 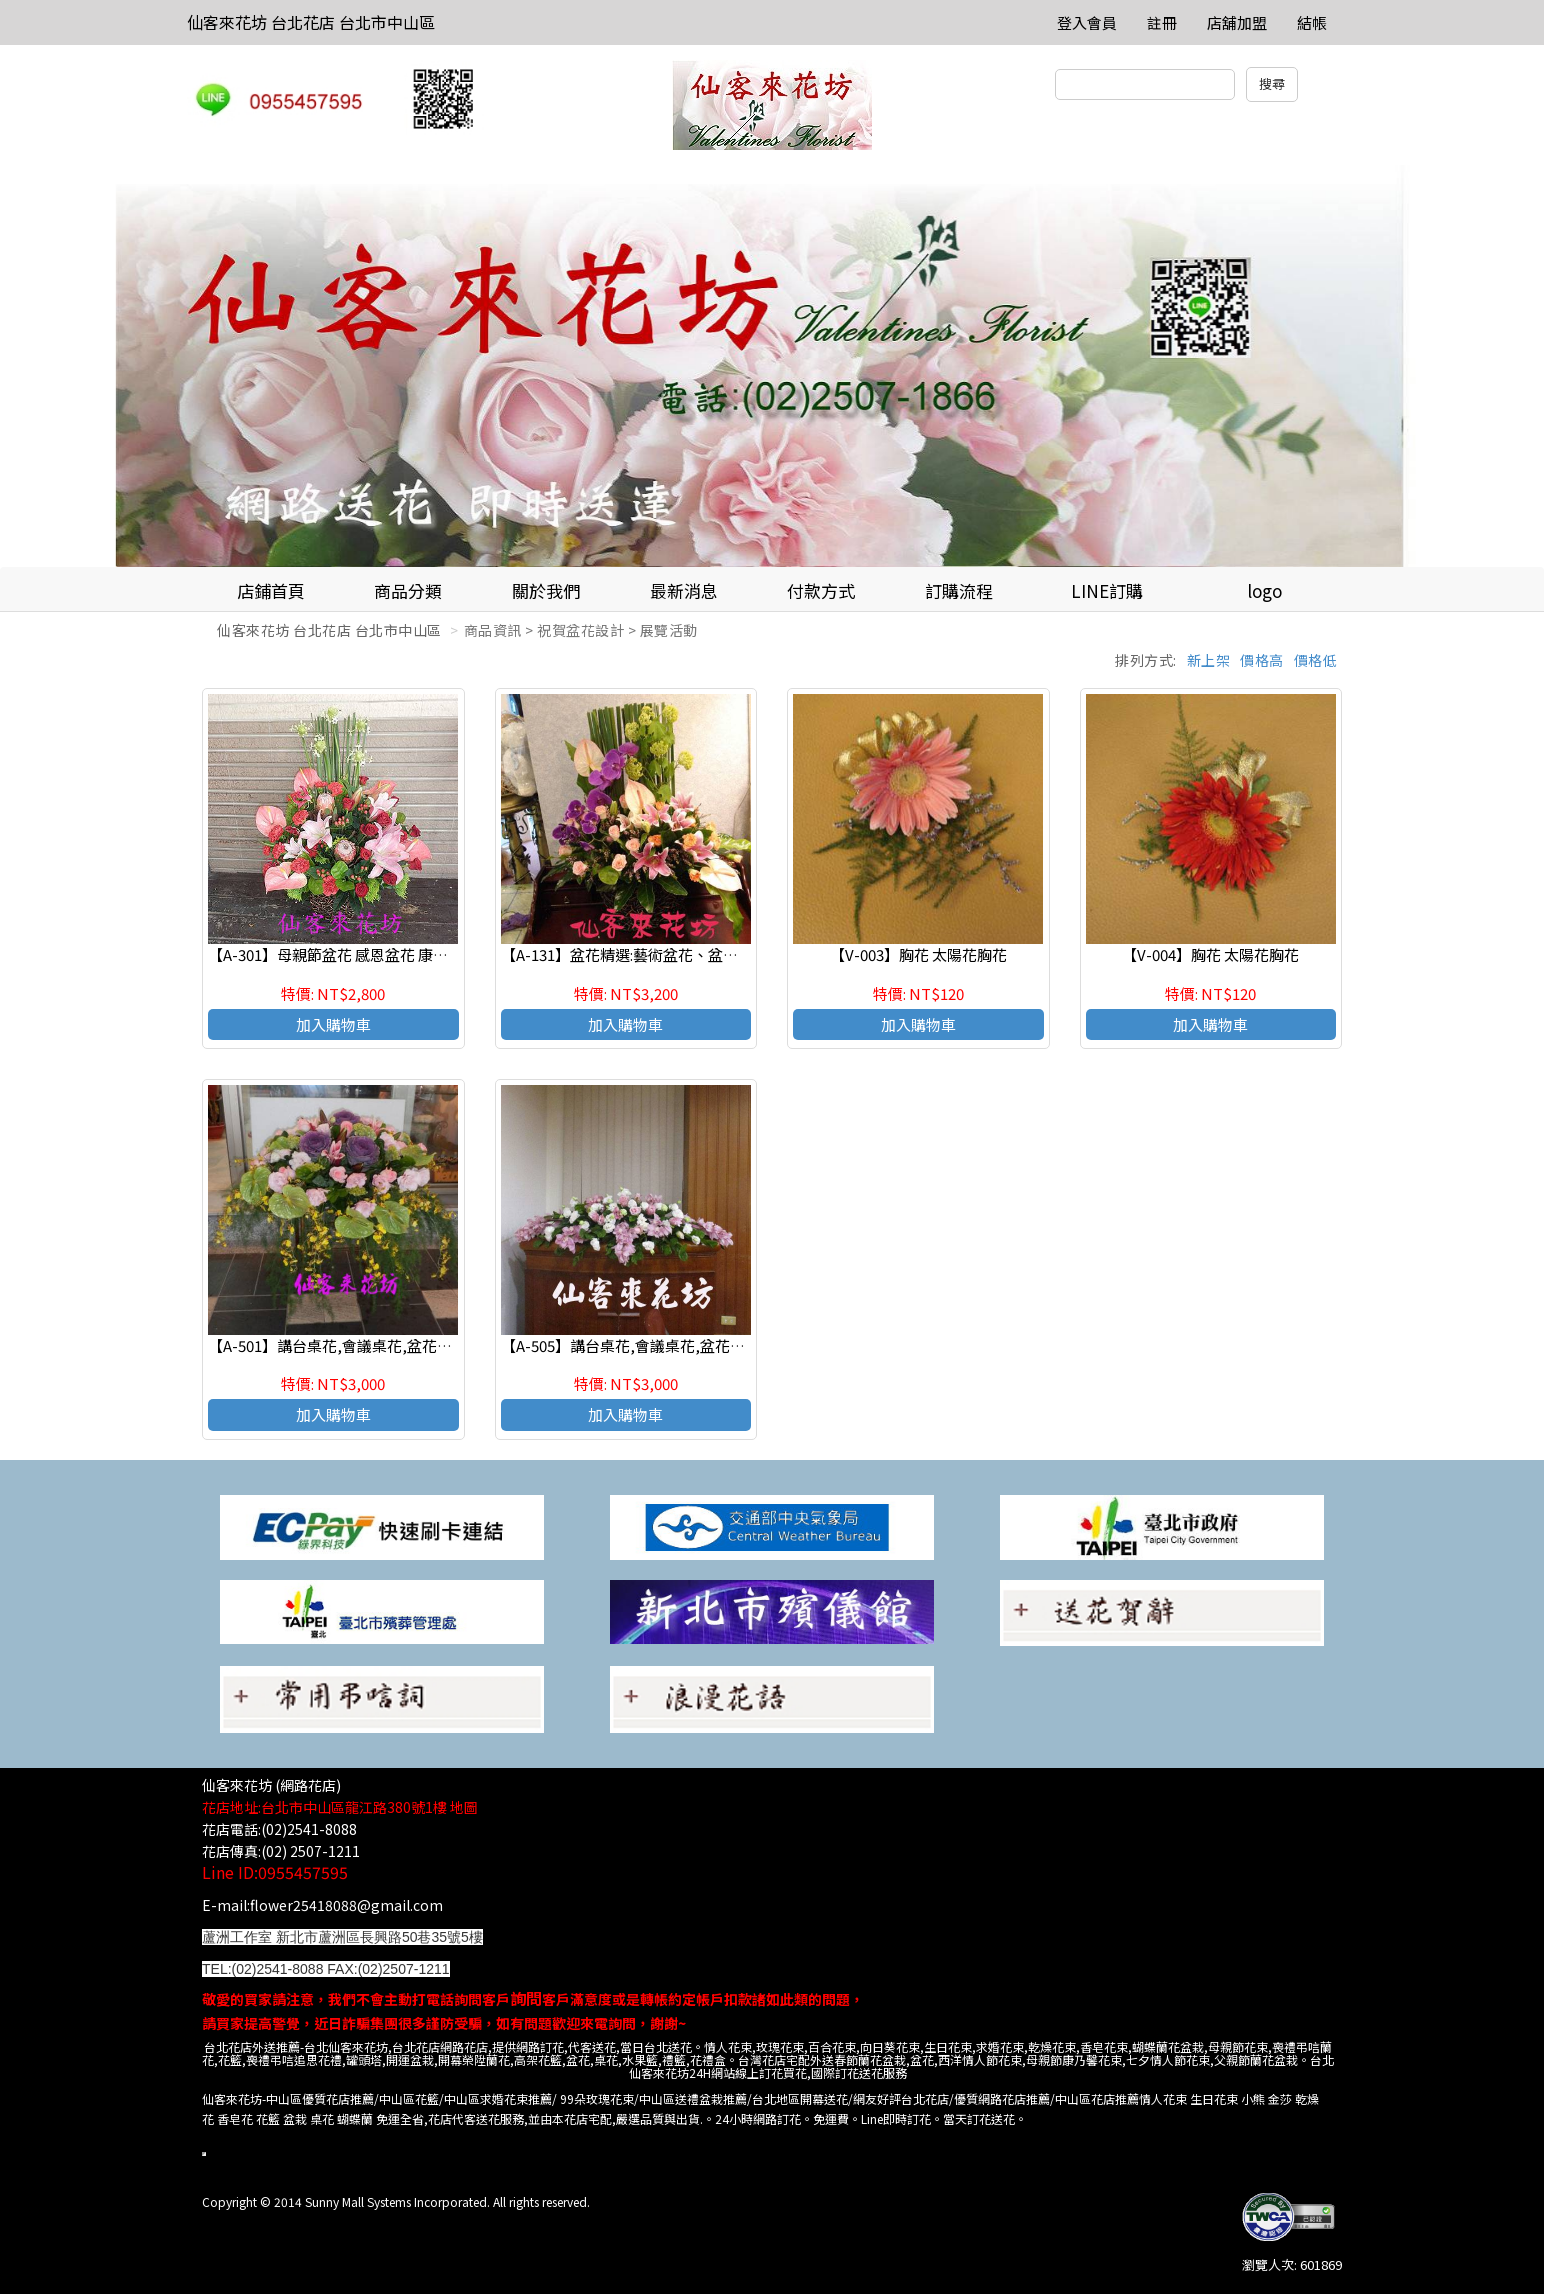 What do you see at coordinates (772, 366) in the screenshot?
I see `[option]` at bounding box center [772, 366].